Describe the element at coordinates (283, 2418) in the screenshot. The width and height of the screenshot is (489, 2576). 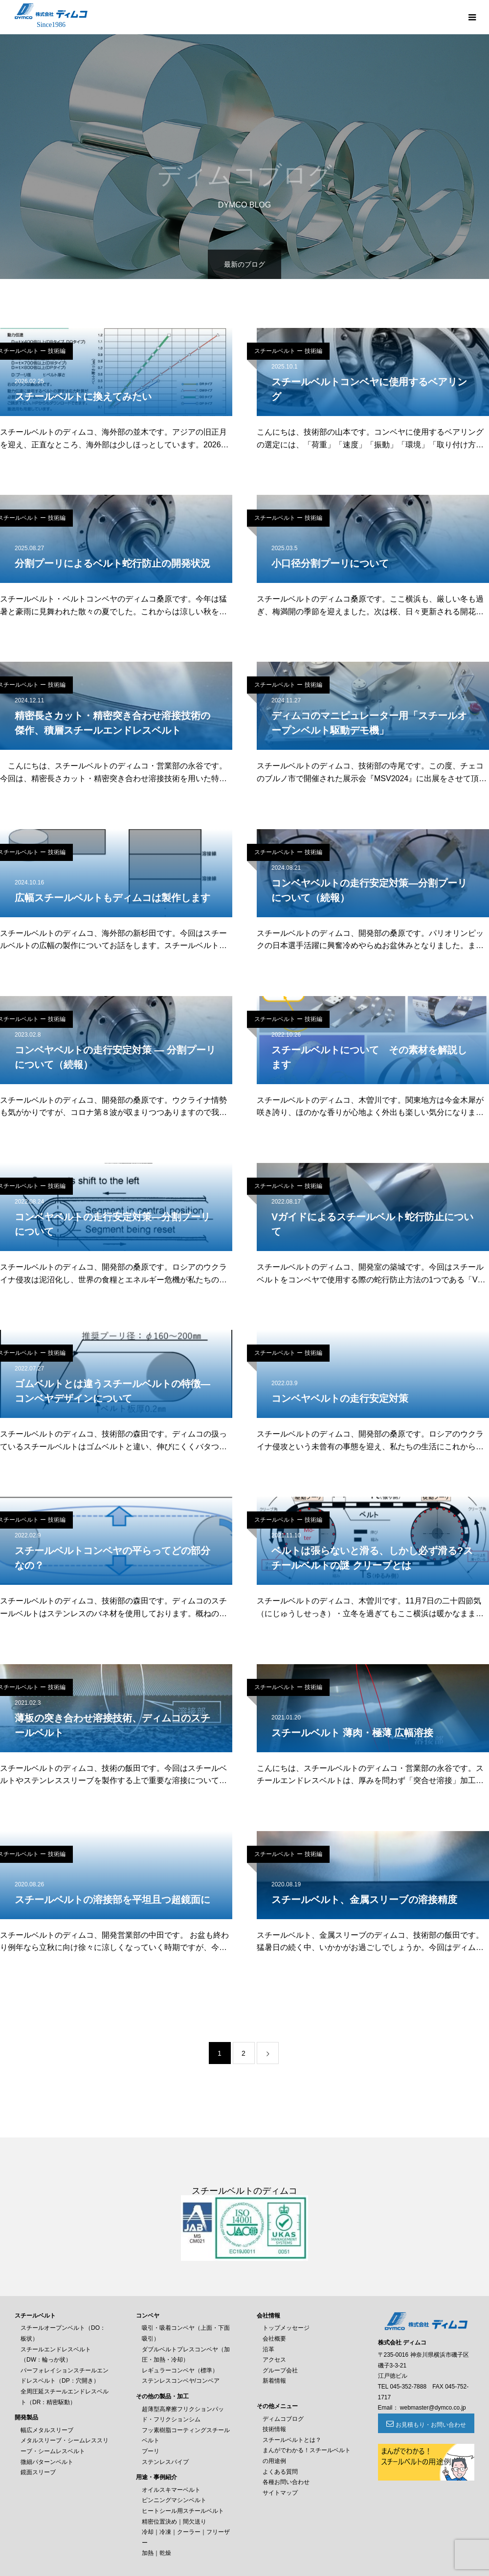
I see `ディムコブログ` at that location.